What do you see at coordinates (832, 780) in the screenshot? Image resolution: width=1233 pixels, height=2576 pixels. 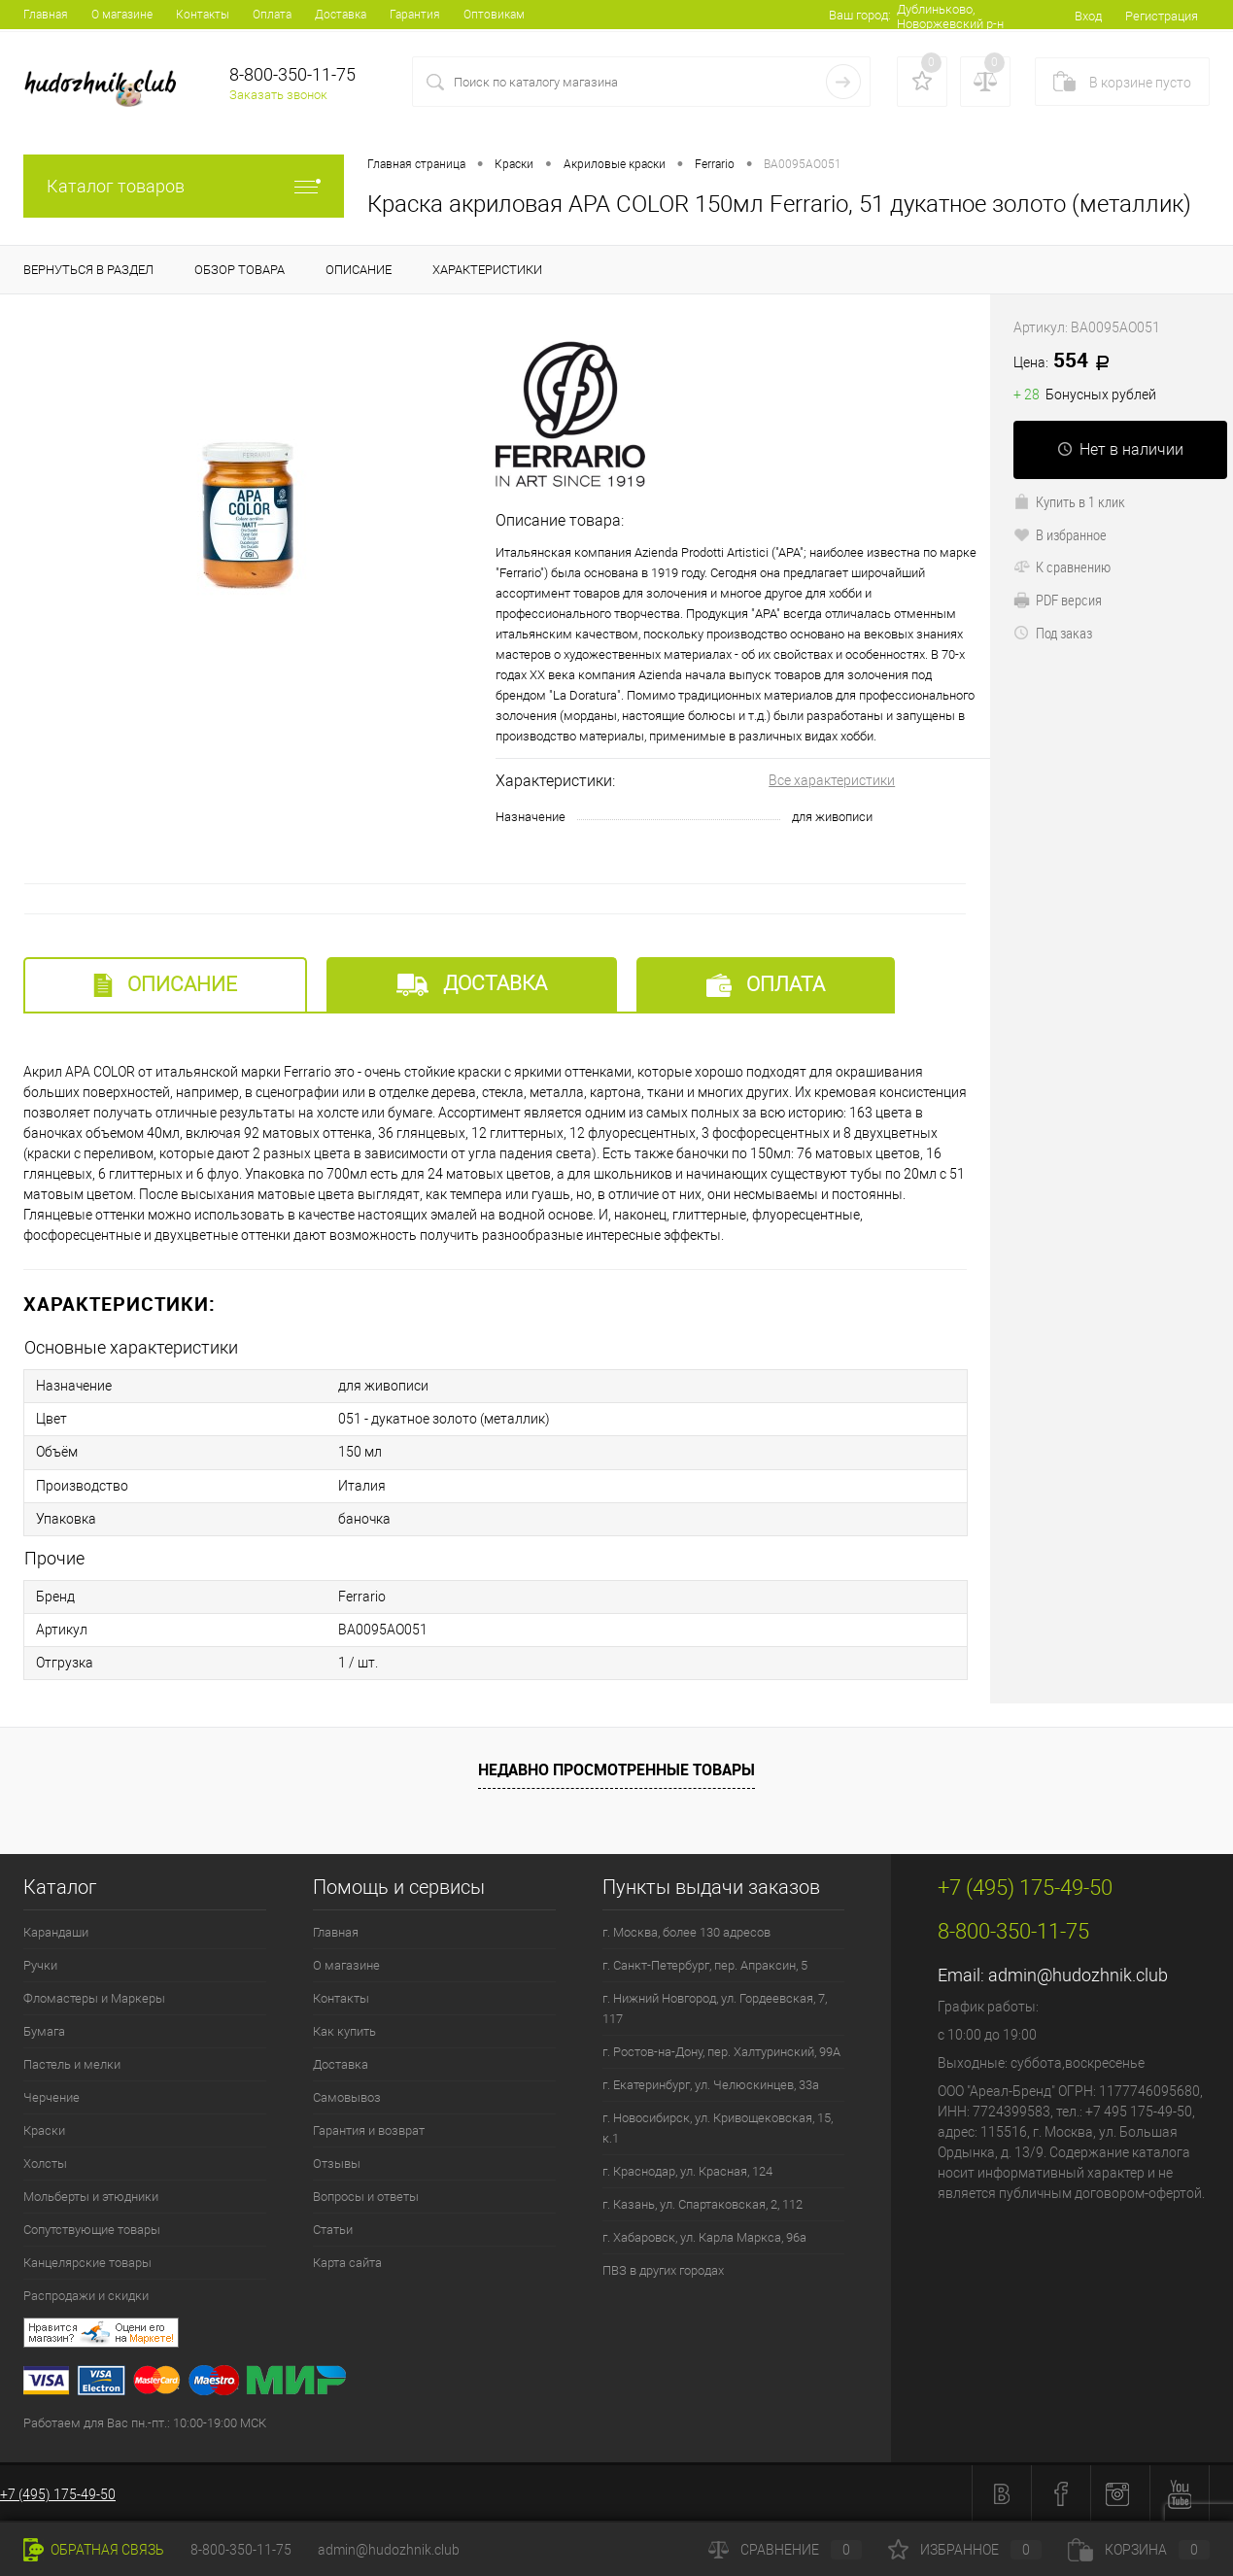 I see `Все характеристики` at bounding box center [832, 780].